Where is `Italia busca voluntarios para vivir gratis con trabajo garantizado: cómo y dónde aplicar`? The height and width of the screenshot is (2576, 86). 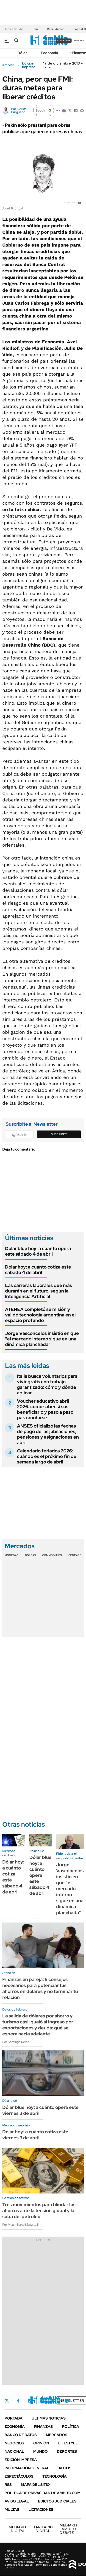
Italia busca voluntarios para vivir gratis con trabajo garantizado: cómo y dónde aplicar is located at coordinates (47, 1384).